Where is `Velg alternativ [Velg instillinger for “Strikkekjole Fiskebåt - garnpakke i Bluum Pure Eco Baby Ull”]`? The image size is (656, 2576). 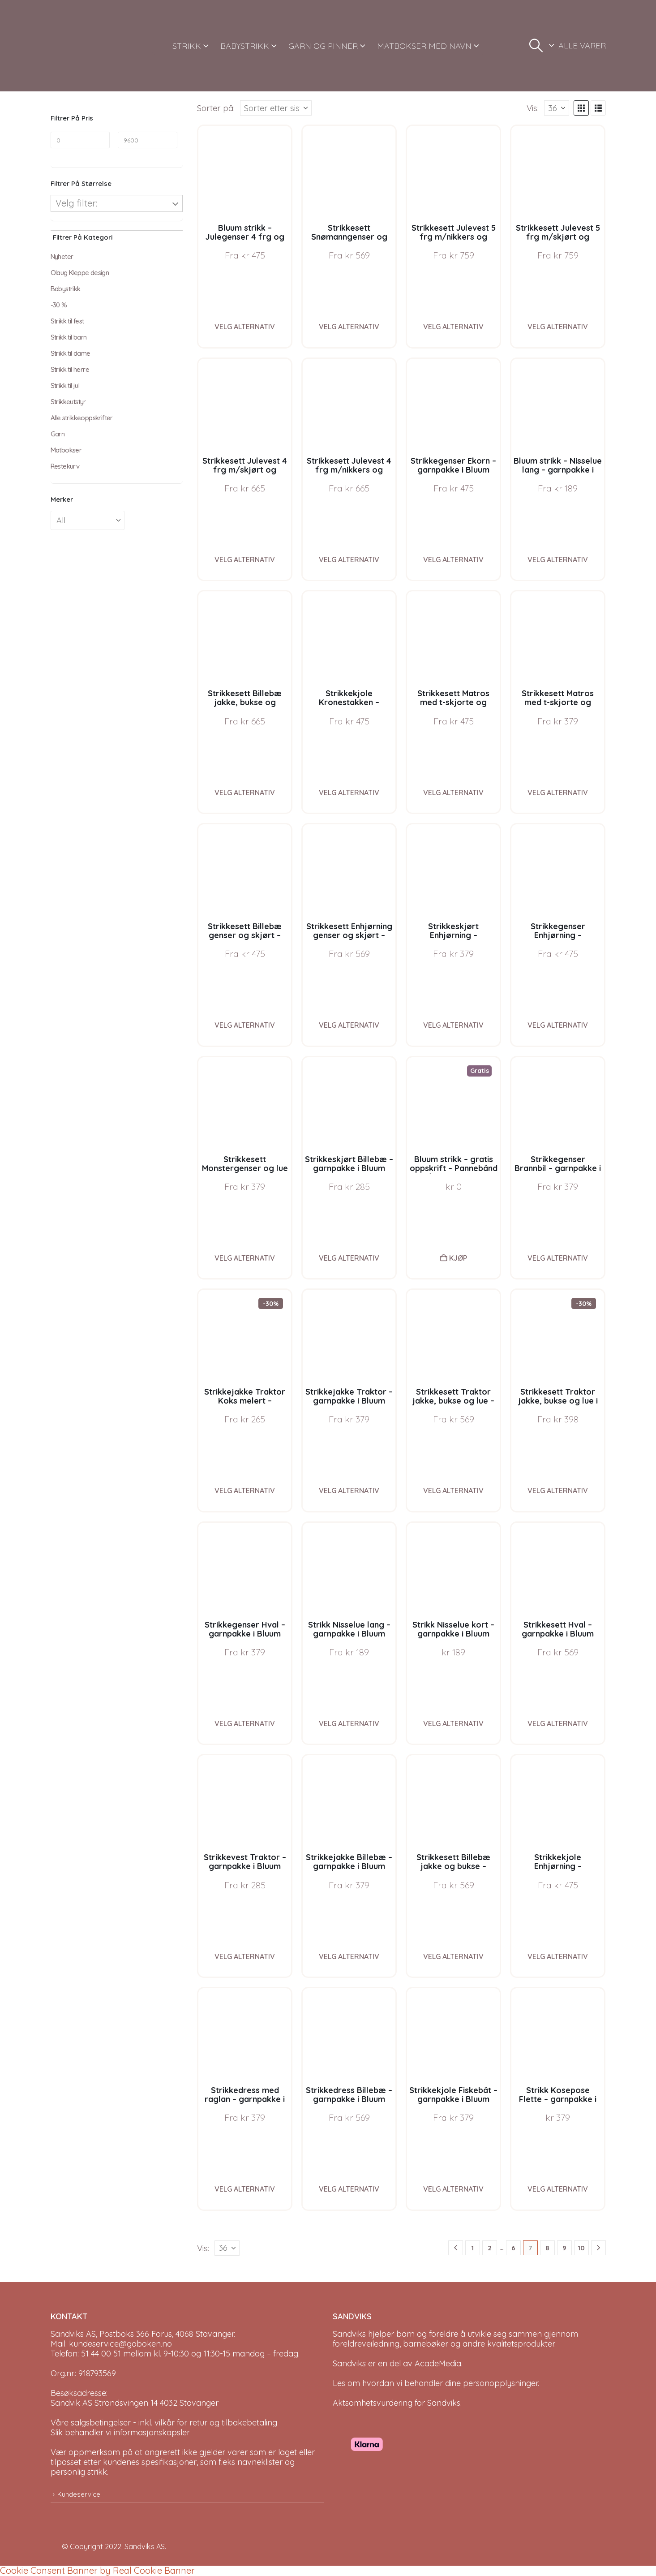 Velg alternativ [Velg instillinger for “Strikkekjole Fiskebåt - garnpakke i Bluum Pure Eco Baby Ull”] is located at coordinates (453, 2188).